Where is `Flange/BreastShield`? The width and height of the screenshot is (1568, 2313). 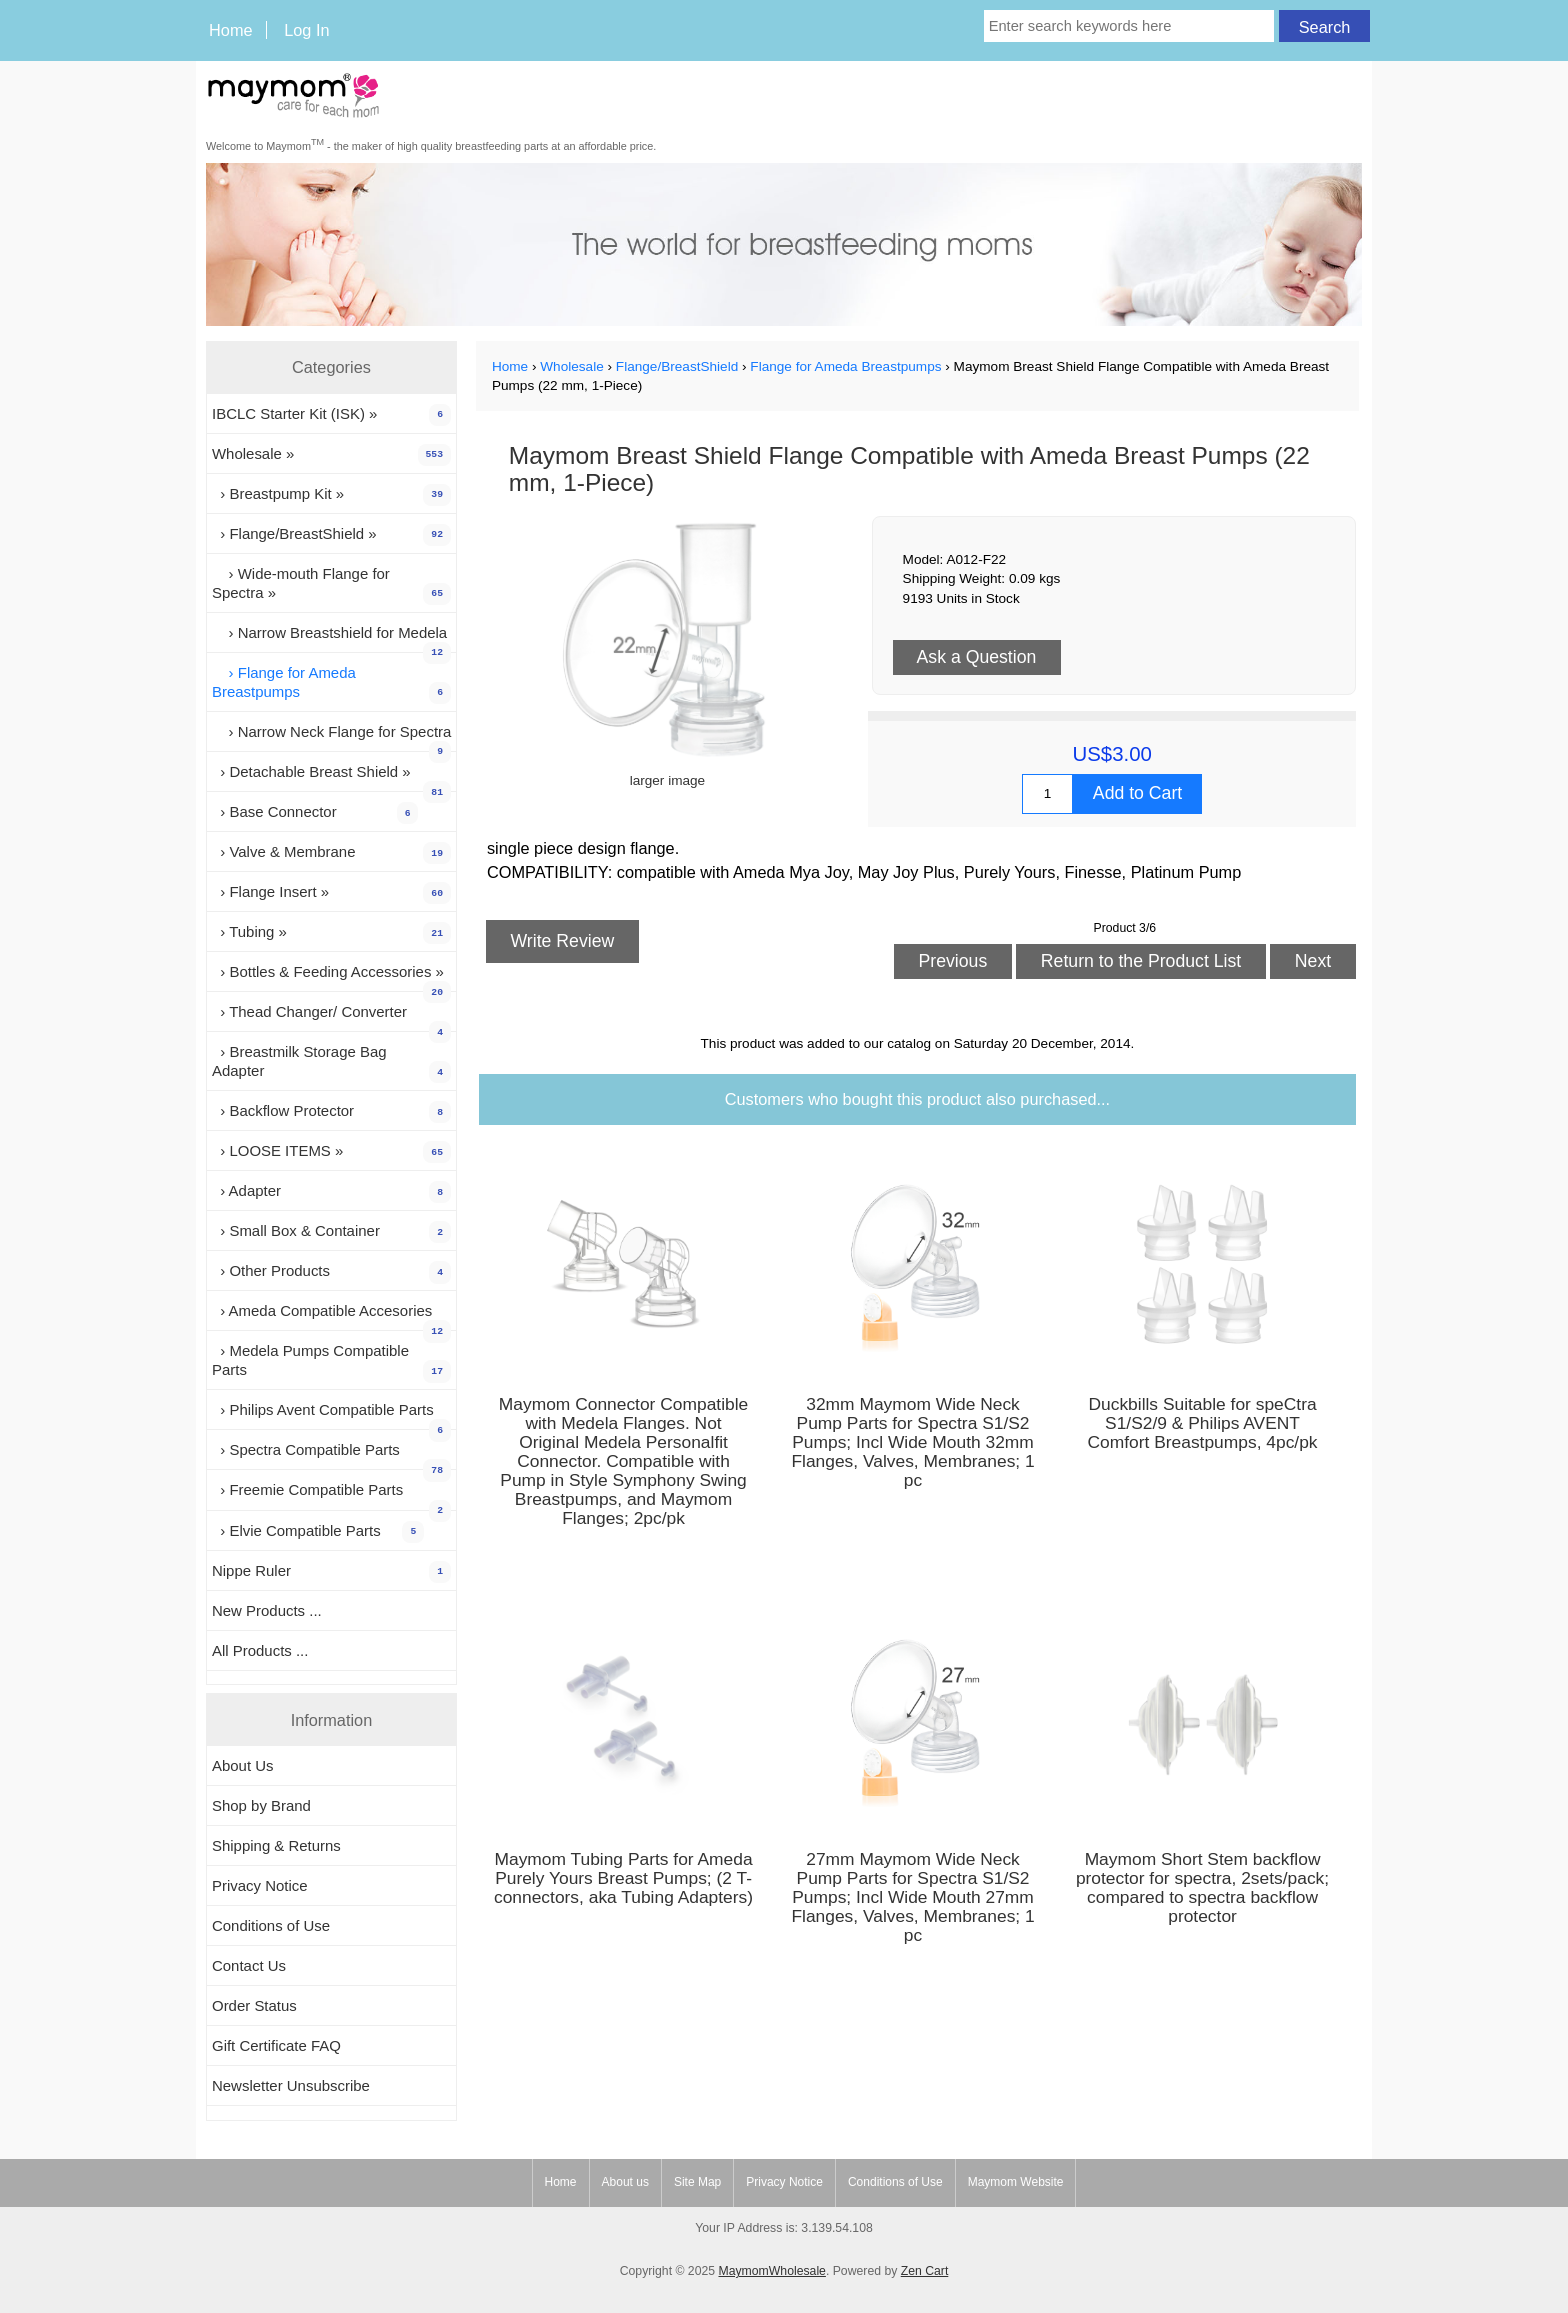
Flange/BreastShield is located at coordinates (677, 366).